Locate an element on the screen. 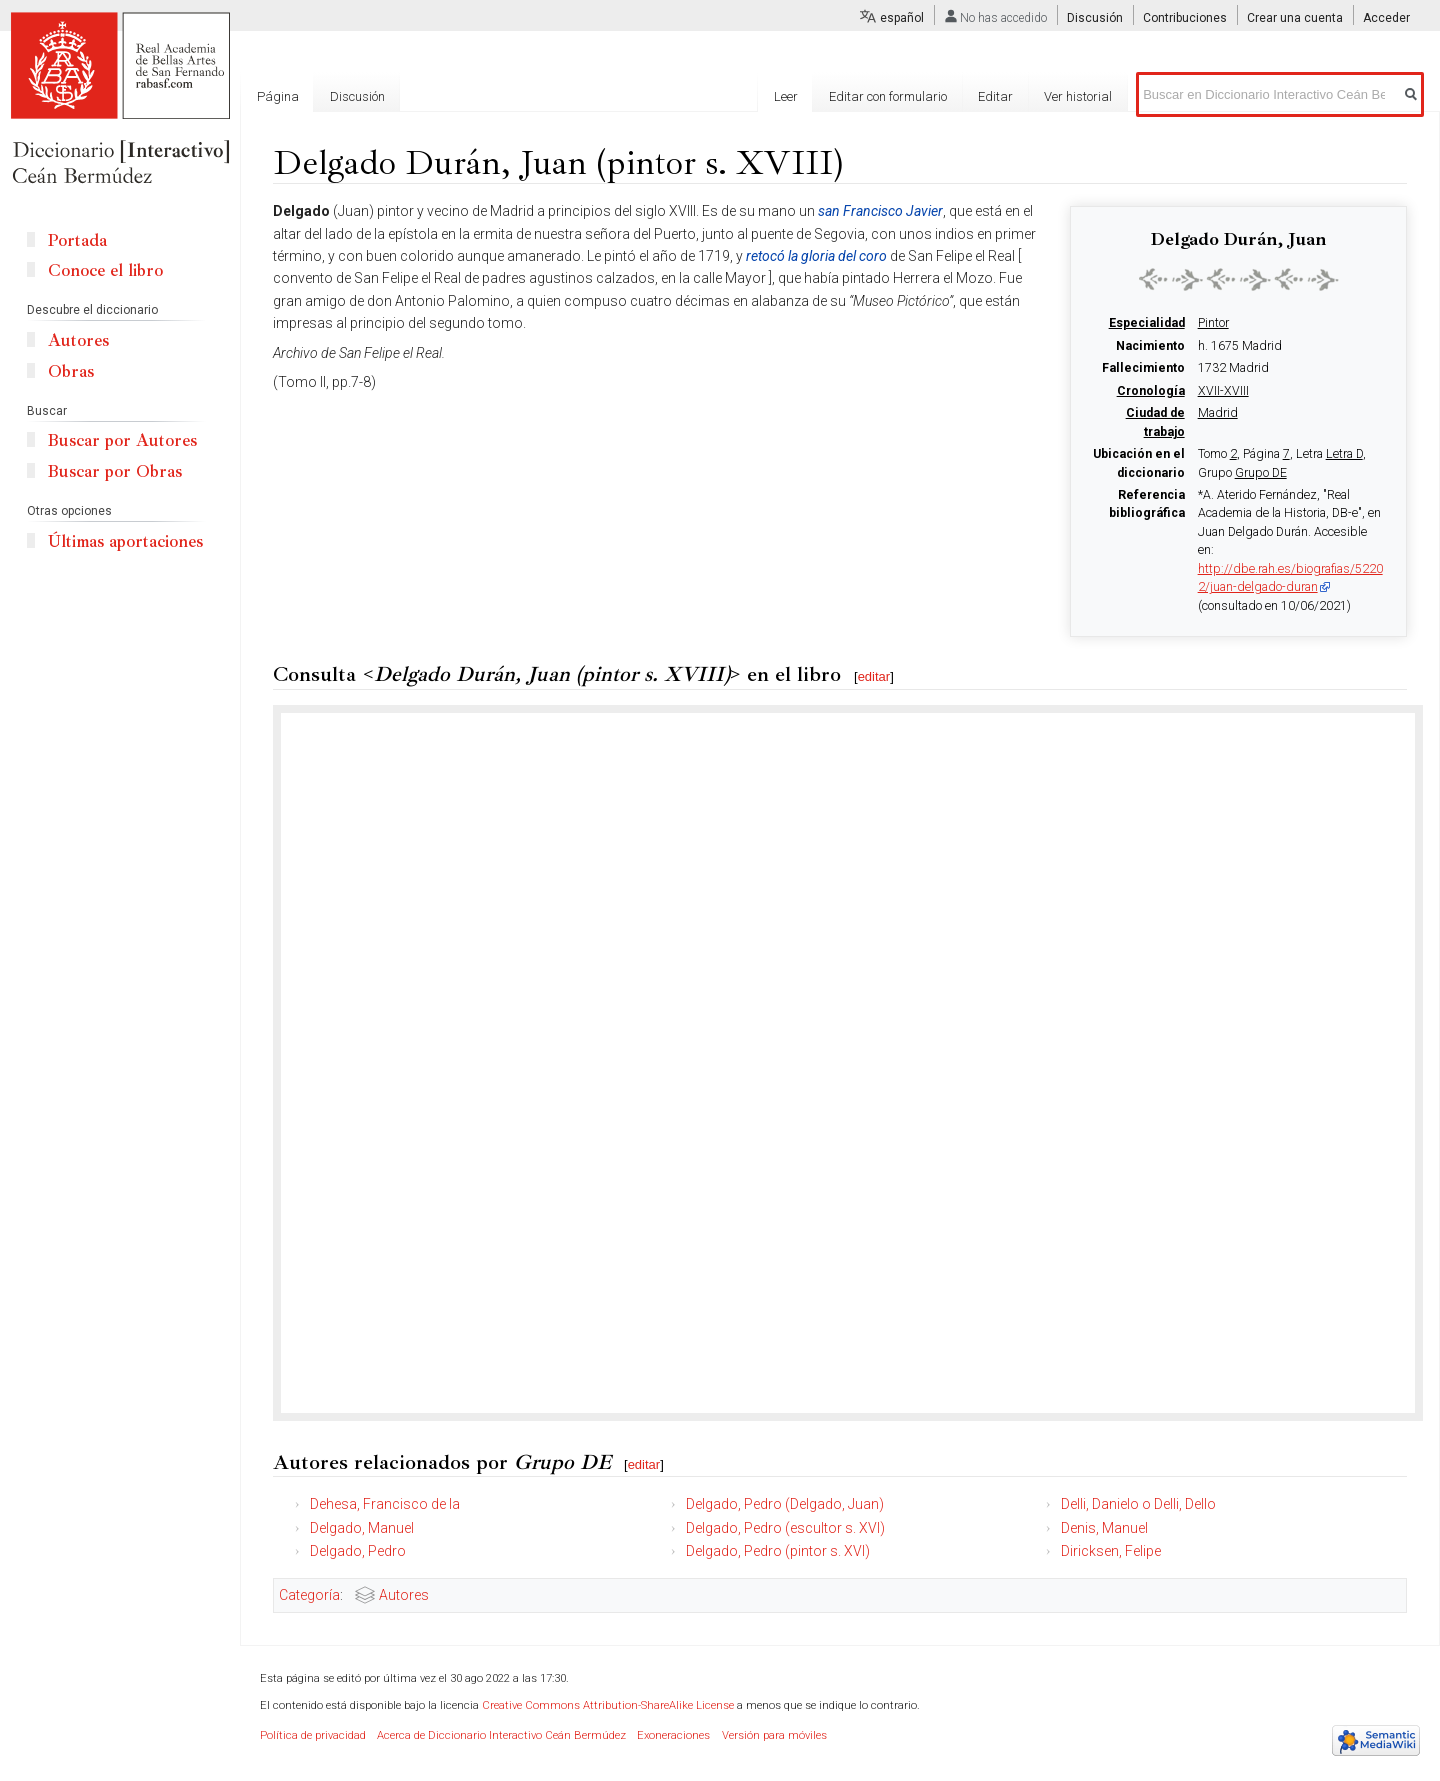  Letra D is located at coordinates (1344, 454).